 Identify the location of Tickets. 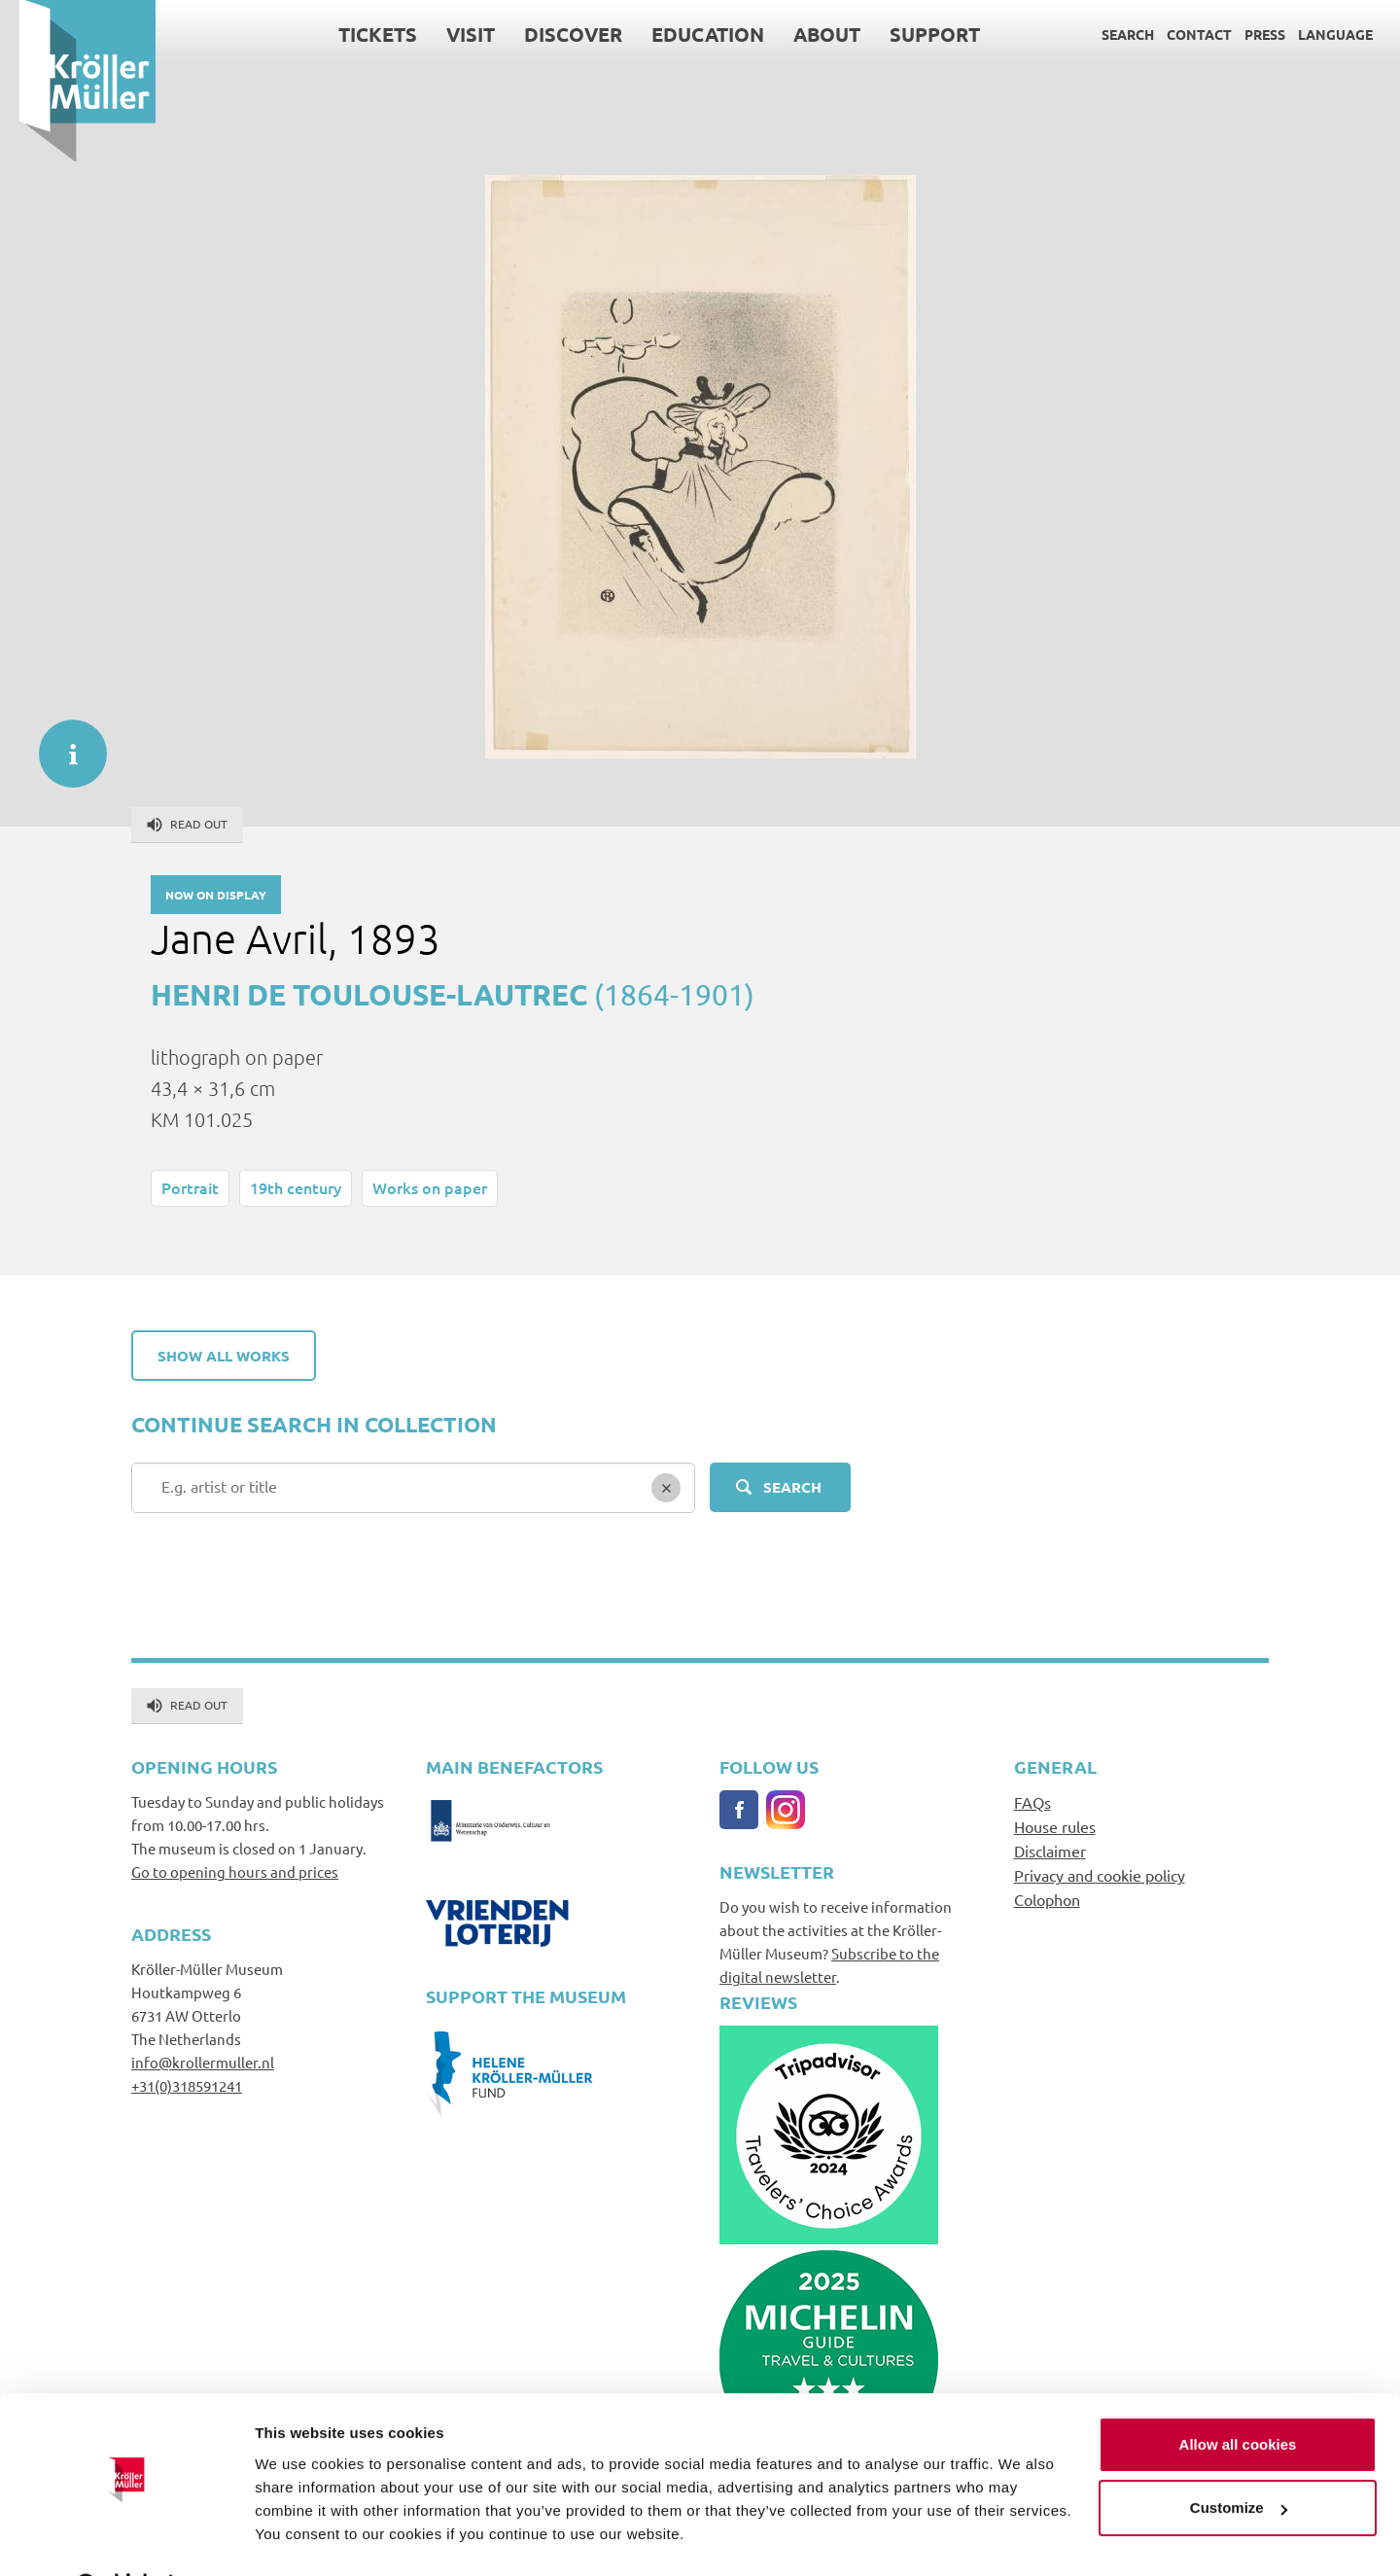
(358, 34).